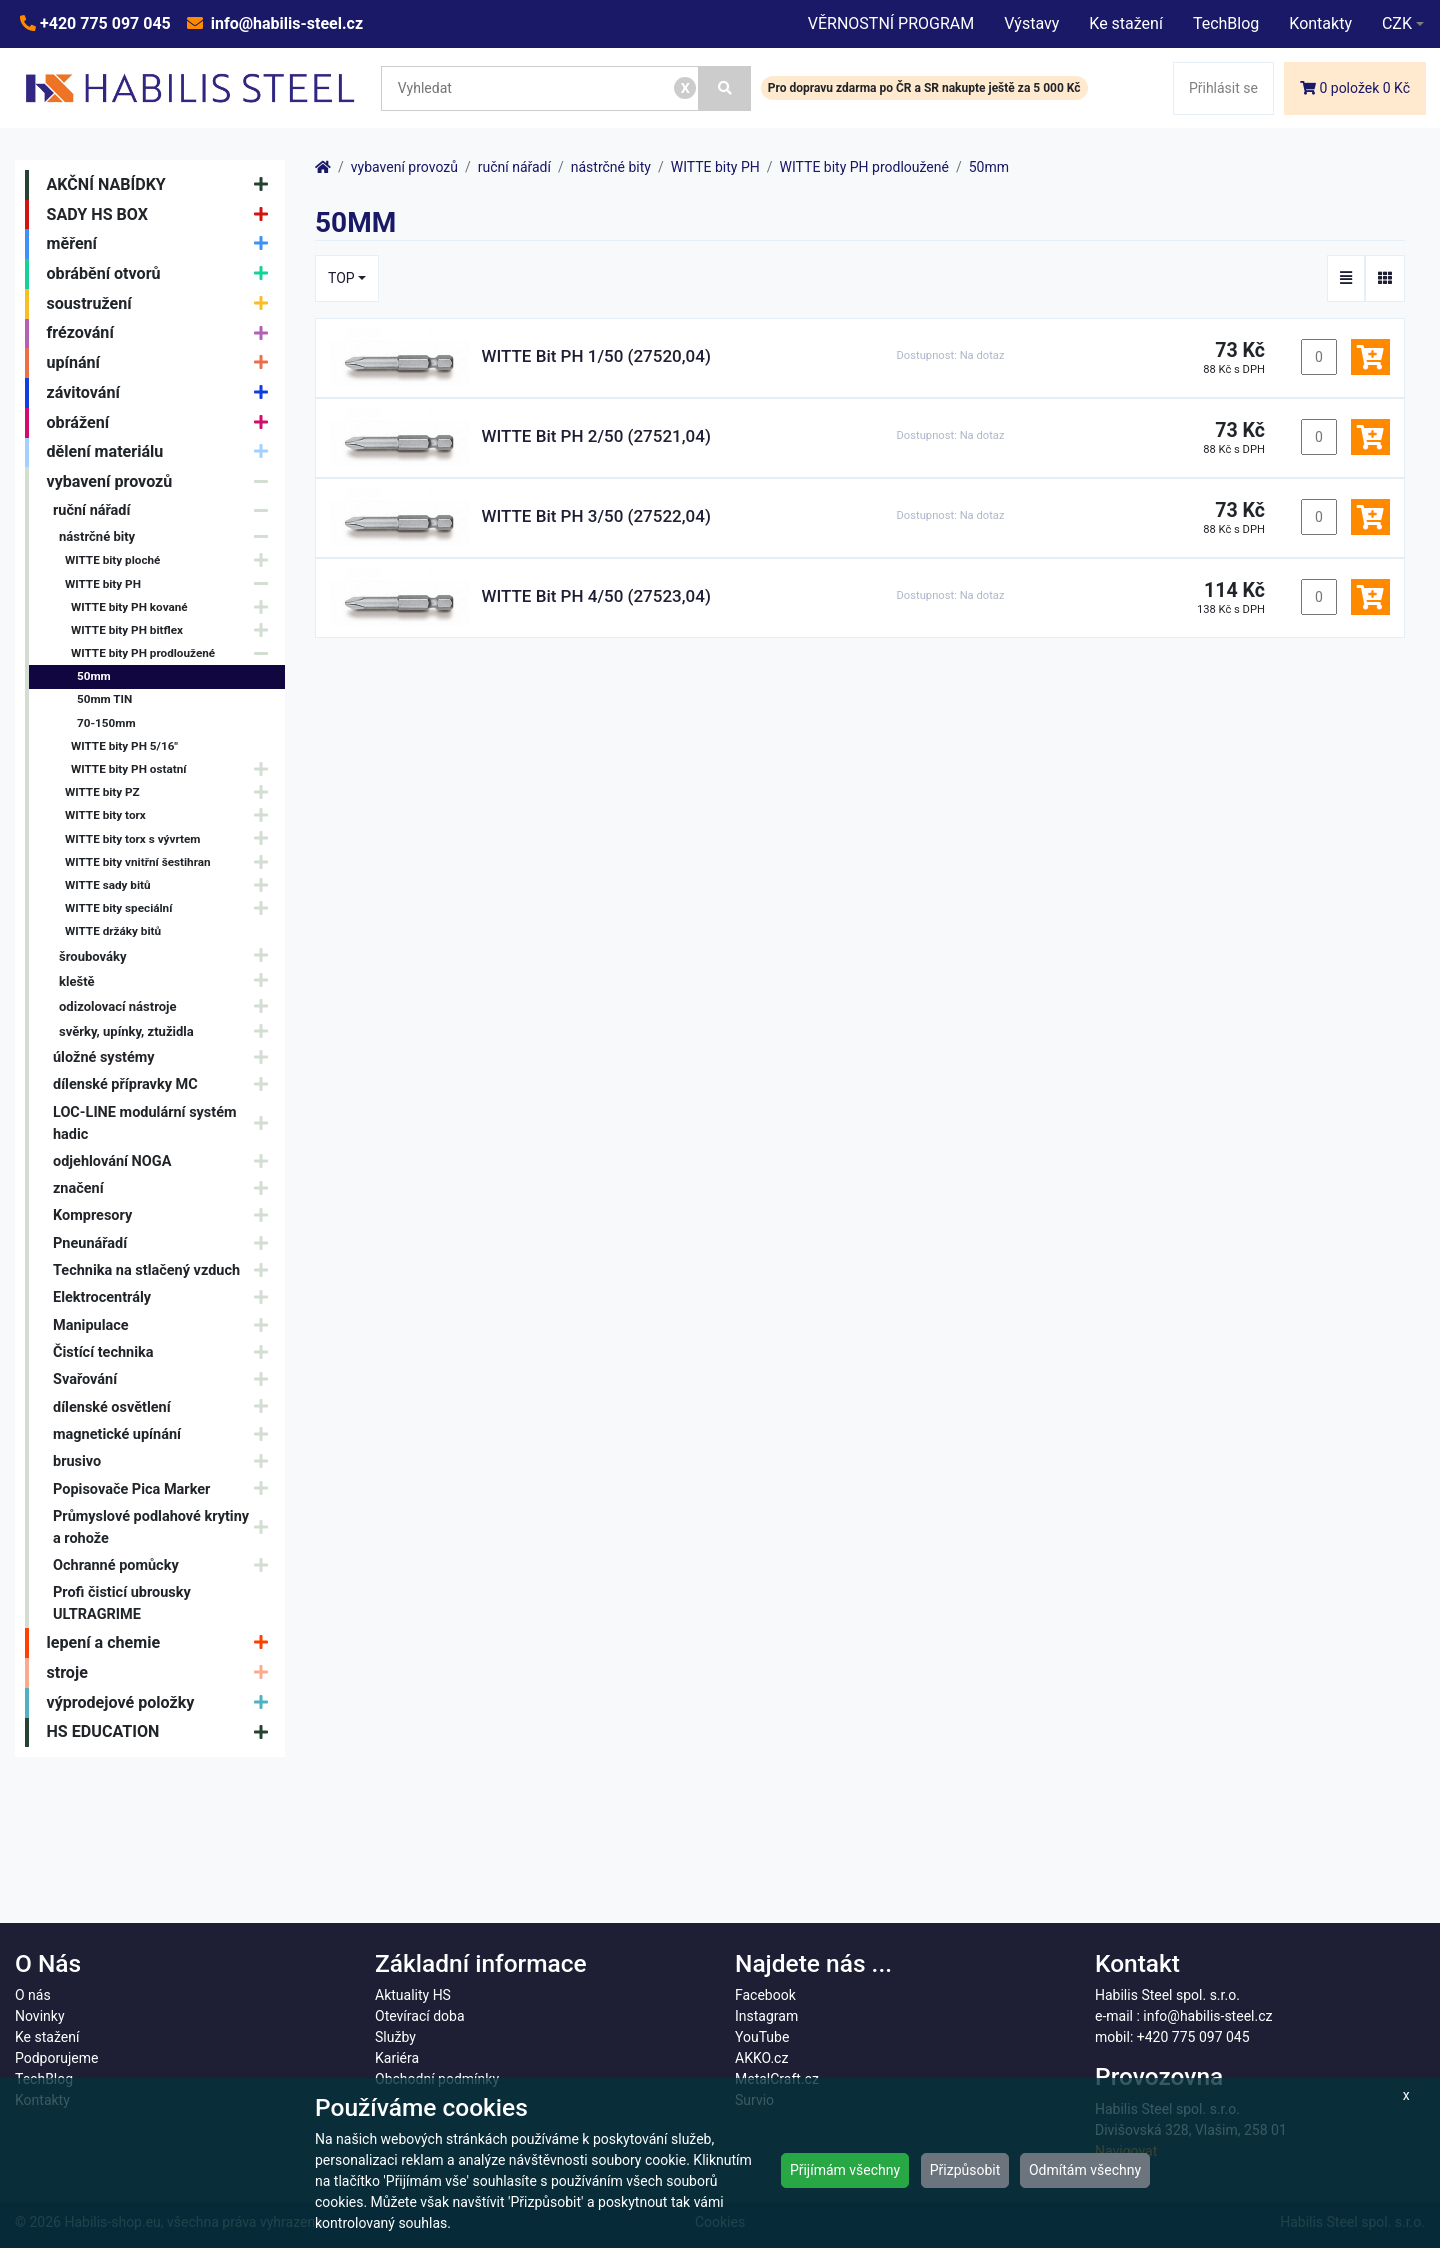 The image size is (1440, 2248). I want to click on stroje, so click(162, 1673).